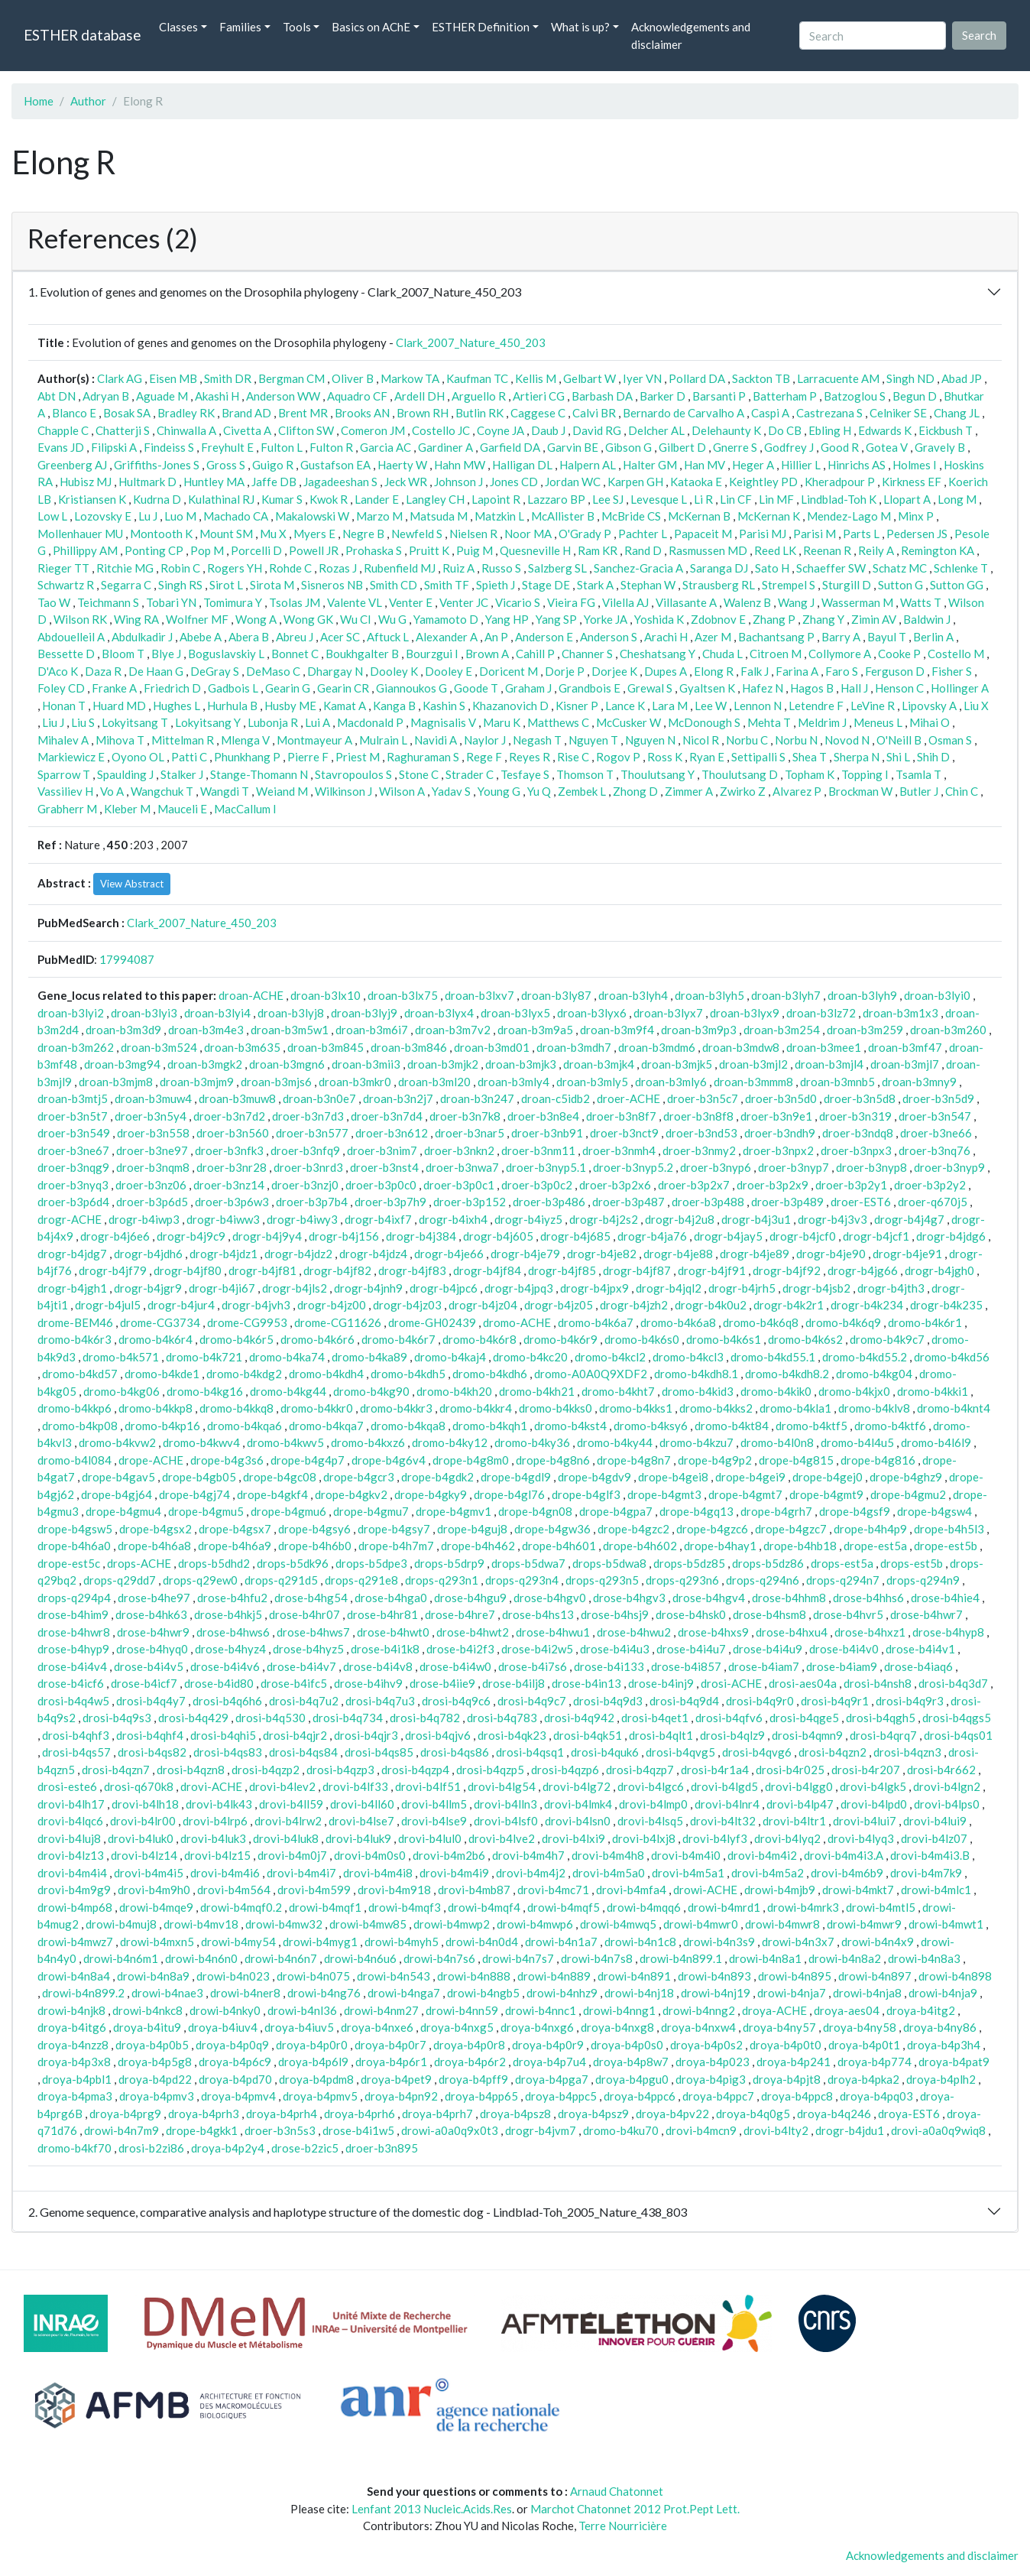 The width and height of the screenshot is (1030, 2576). Describe the element at coordinates (451, 791) in the screenshot. I see `Yadav S` at that location.